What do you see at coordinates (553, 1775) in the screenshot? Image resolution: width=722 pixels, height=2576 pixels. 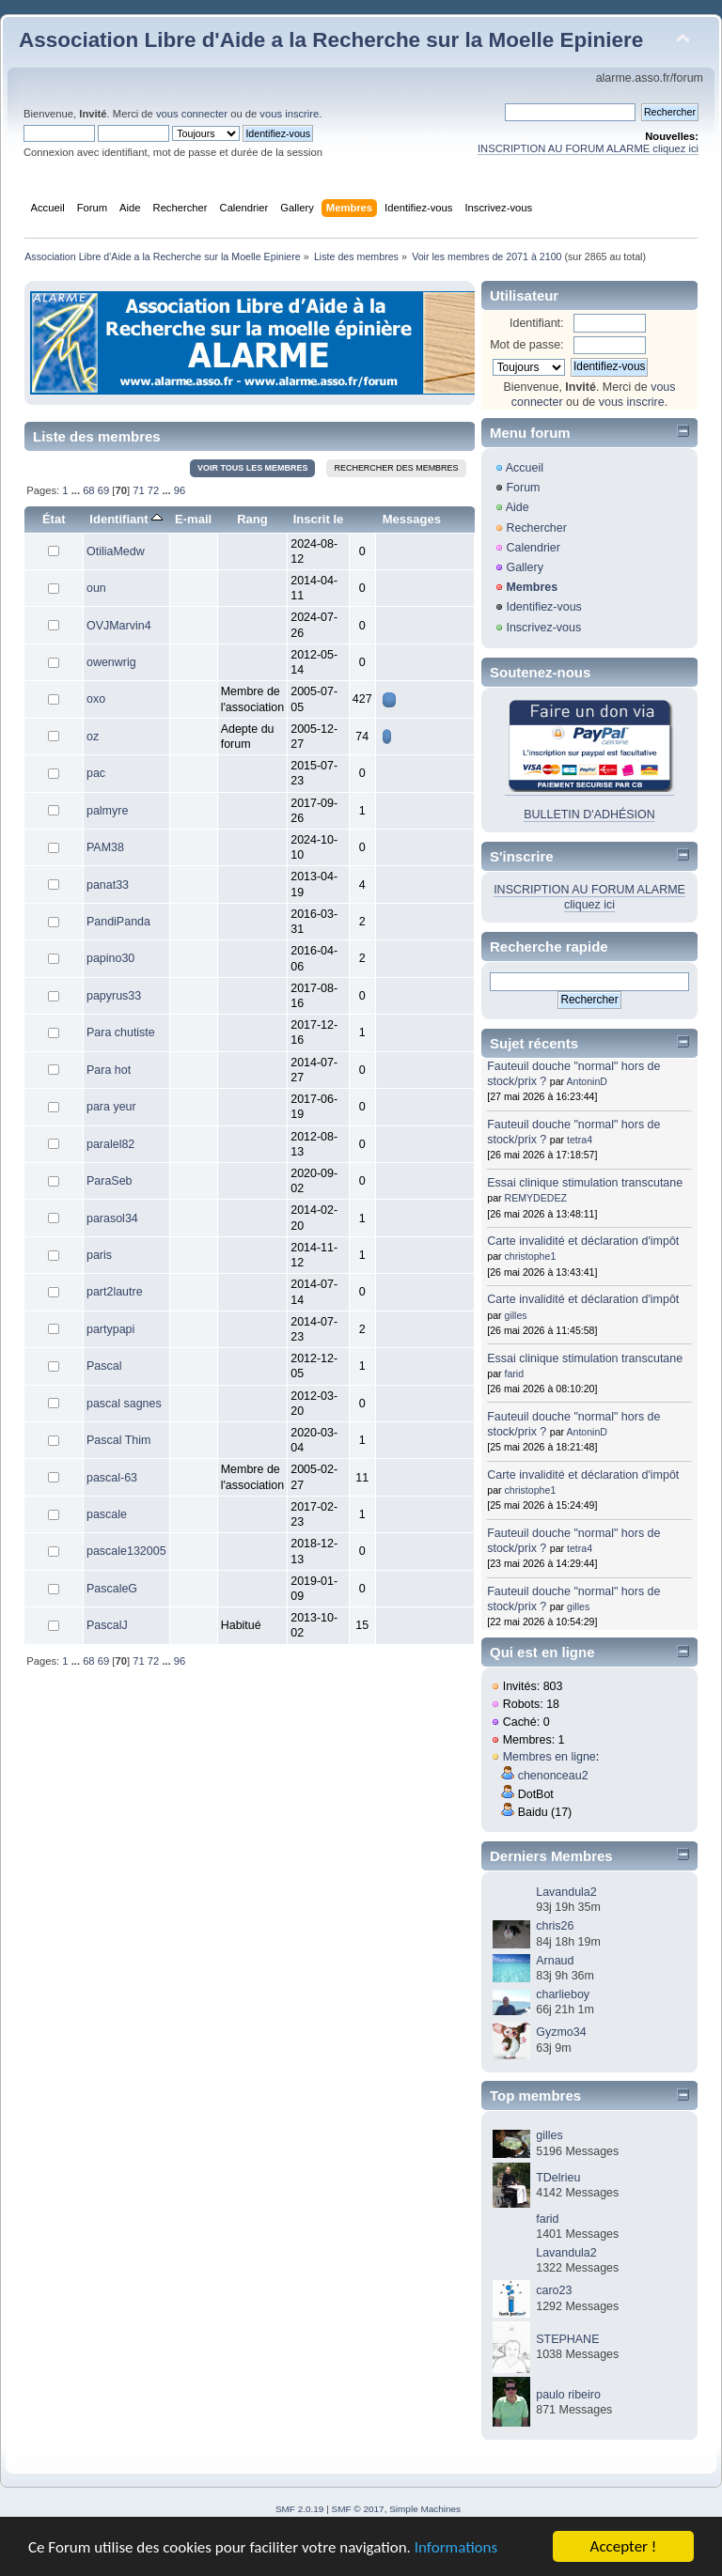 I see `chenonceau2` at bounding box center [553, 1775].